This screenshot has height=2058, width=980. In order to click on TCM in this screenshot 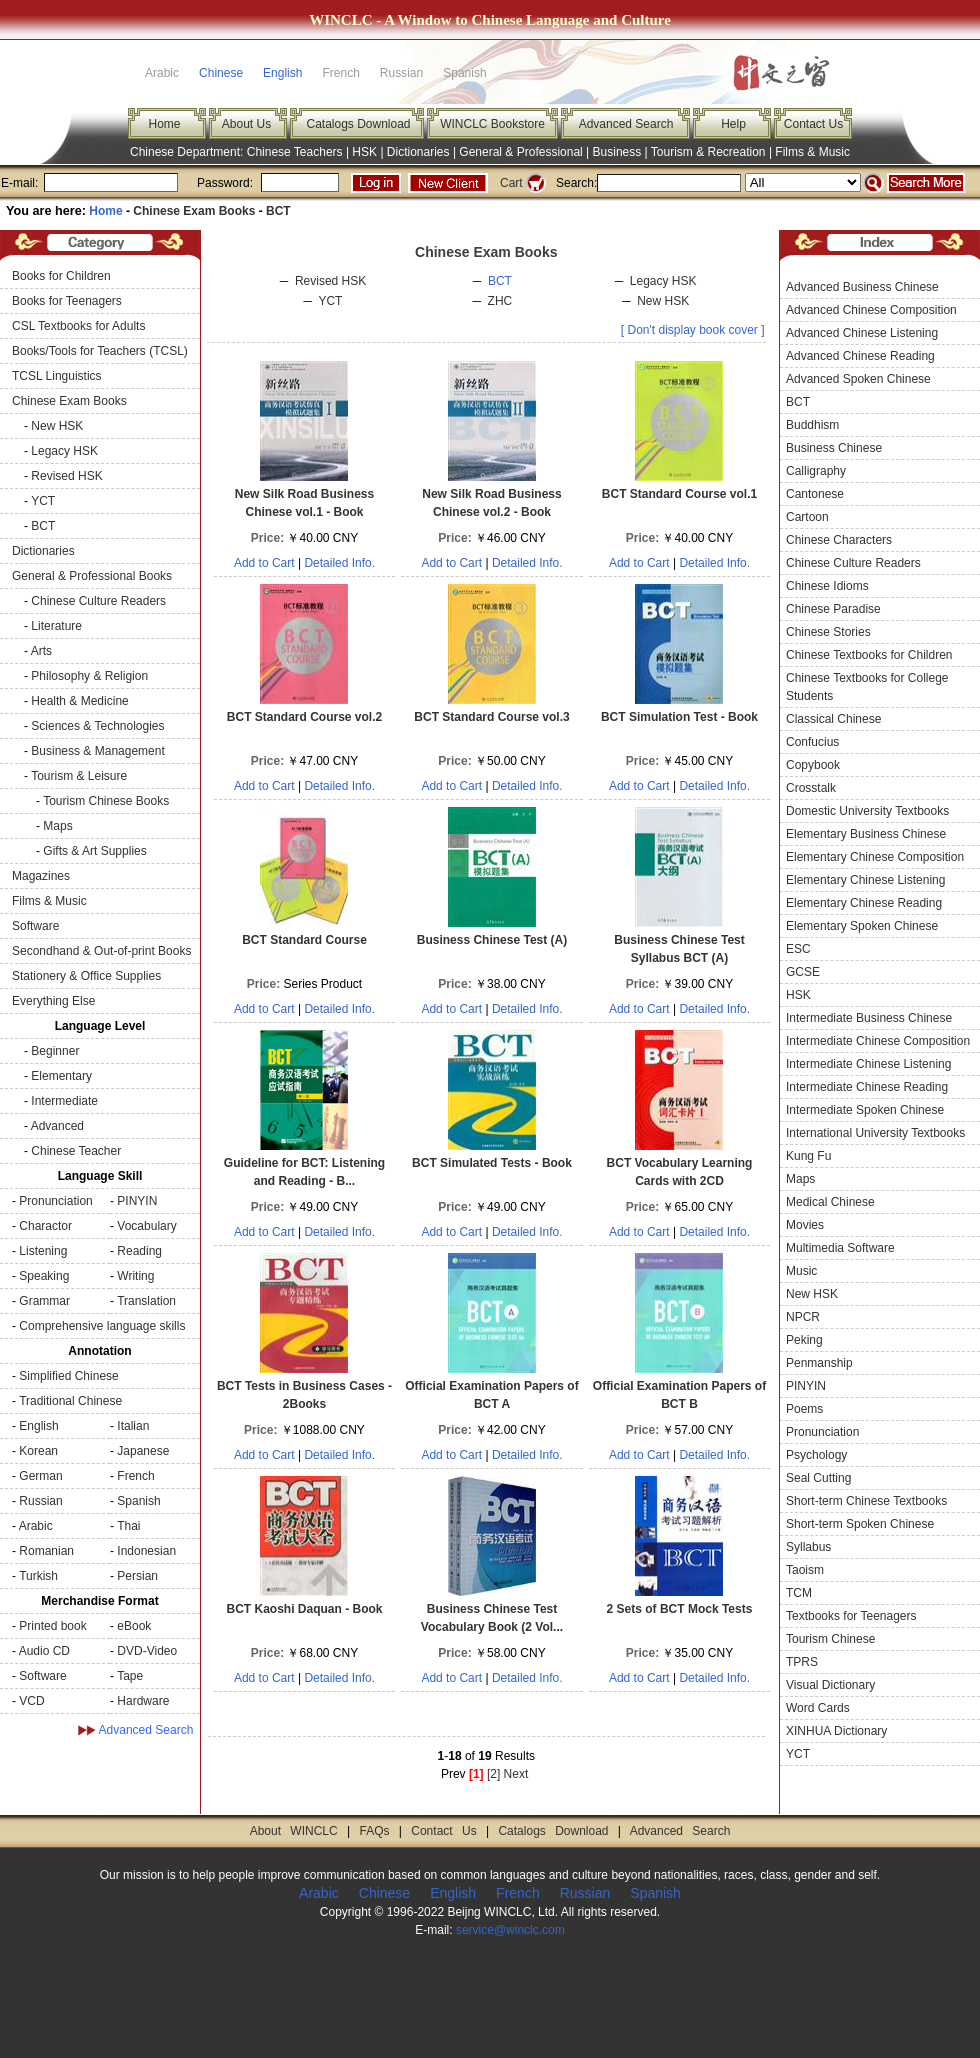, I will do `click(799, 1593)`.